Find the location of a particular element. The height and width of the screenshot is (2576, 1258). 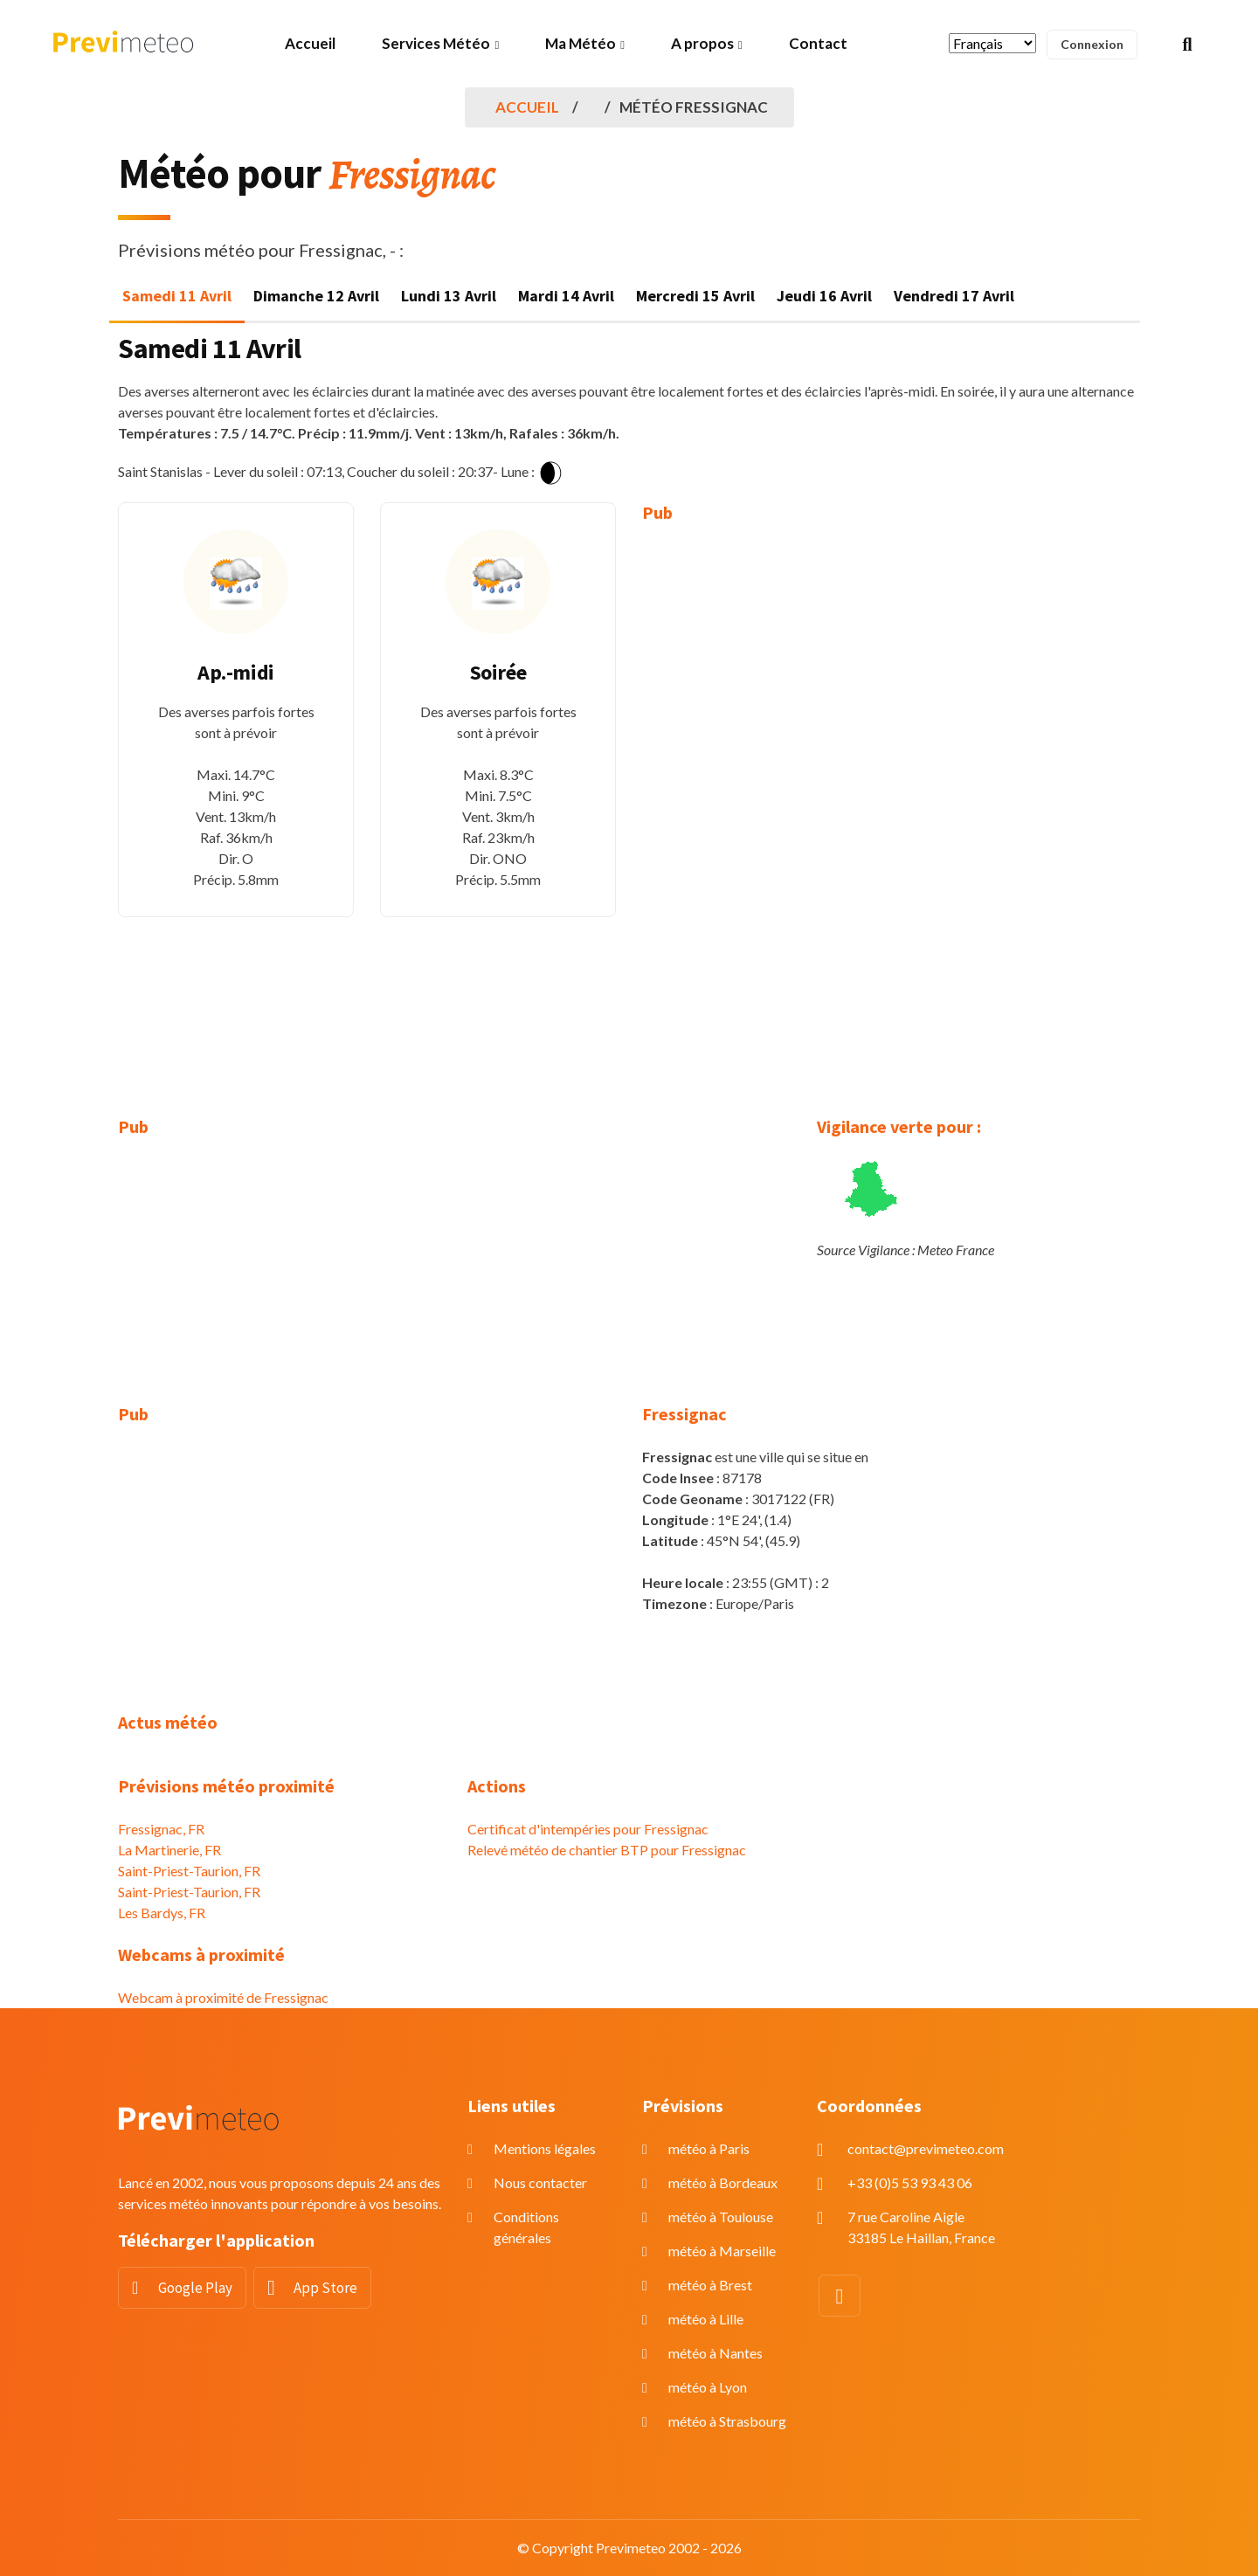

Jeudi 16 Avril [tab] is located at coordinates (824, 296).